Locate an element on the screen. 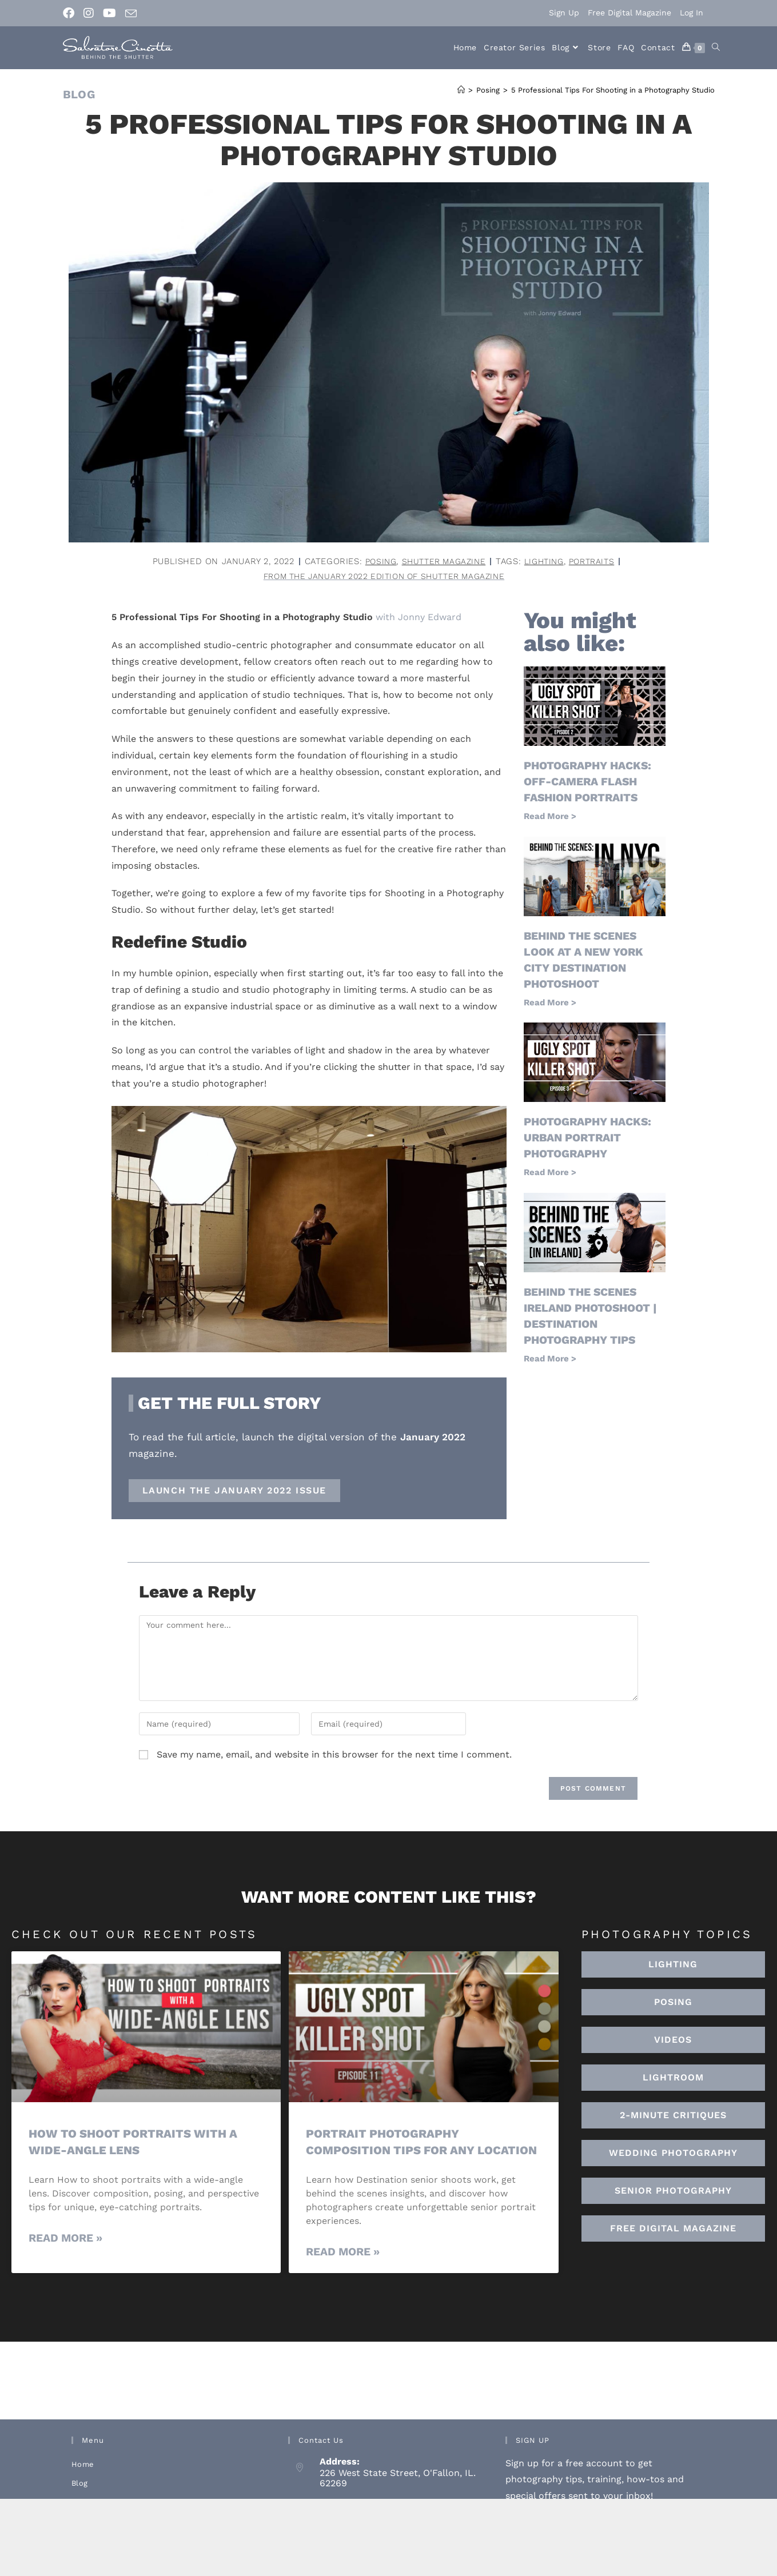 The height and width of the screenshot is (2576, 777). Read More » [Read more about Portrait Photography Composition Tips for Any Location] is located at coordinates (343, 2269).